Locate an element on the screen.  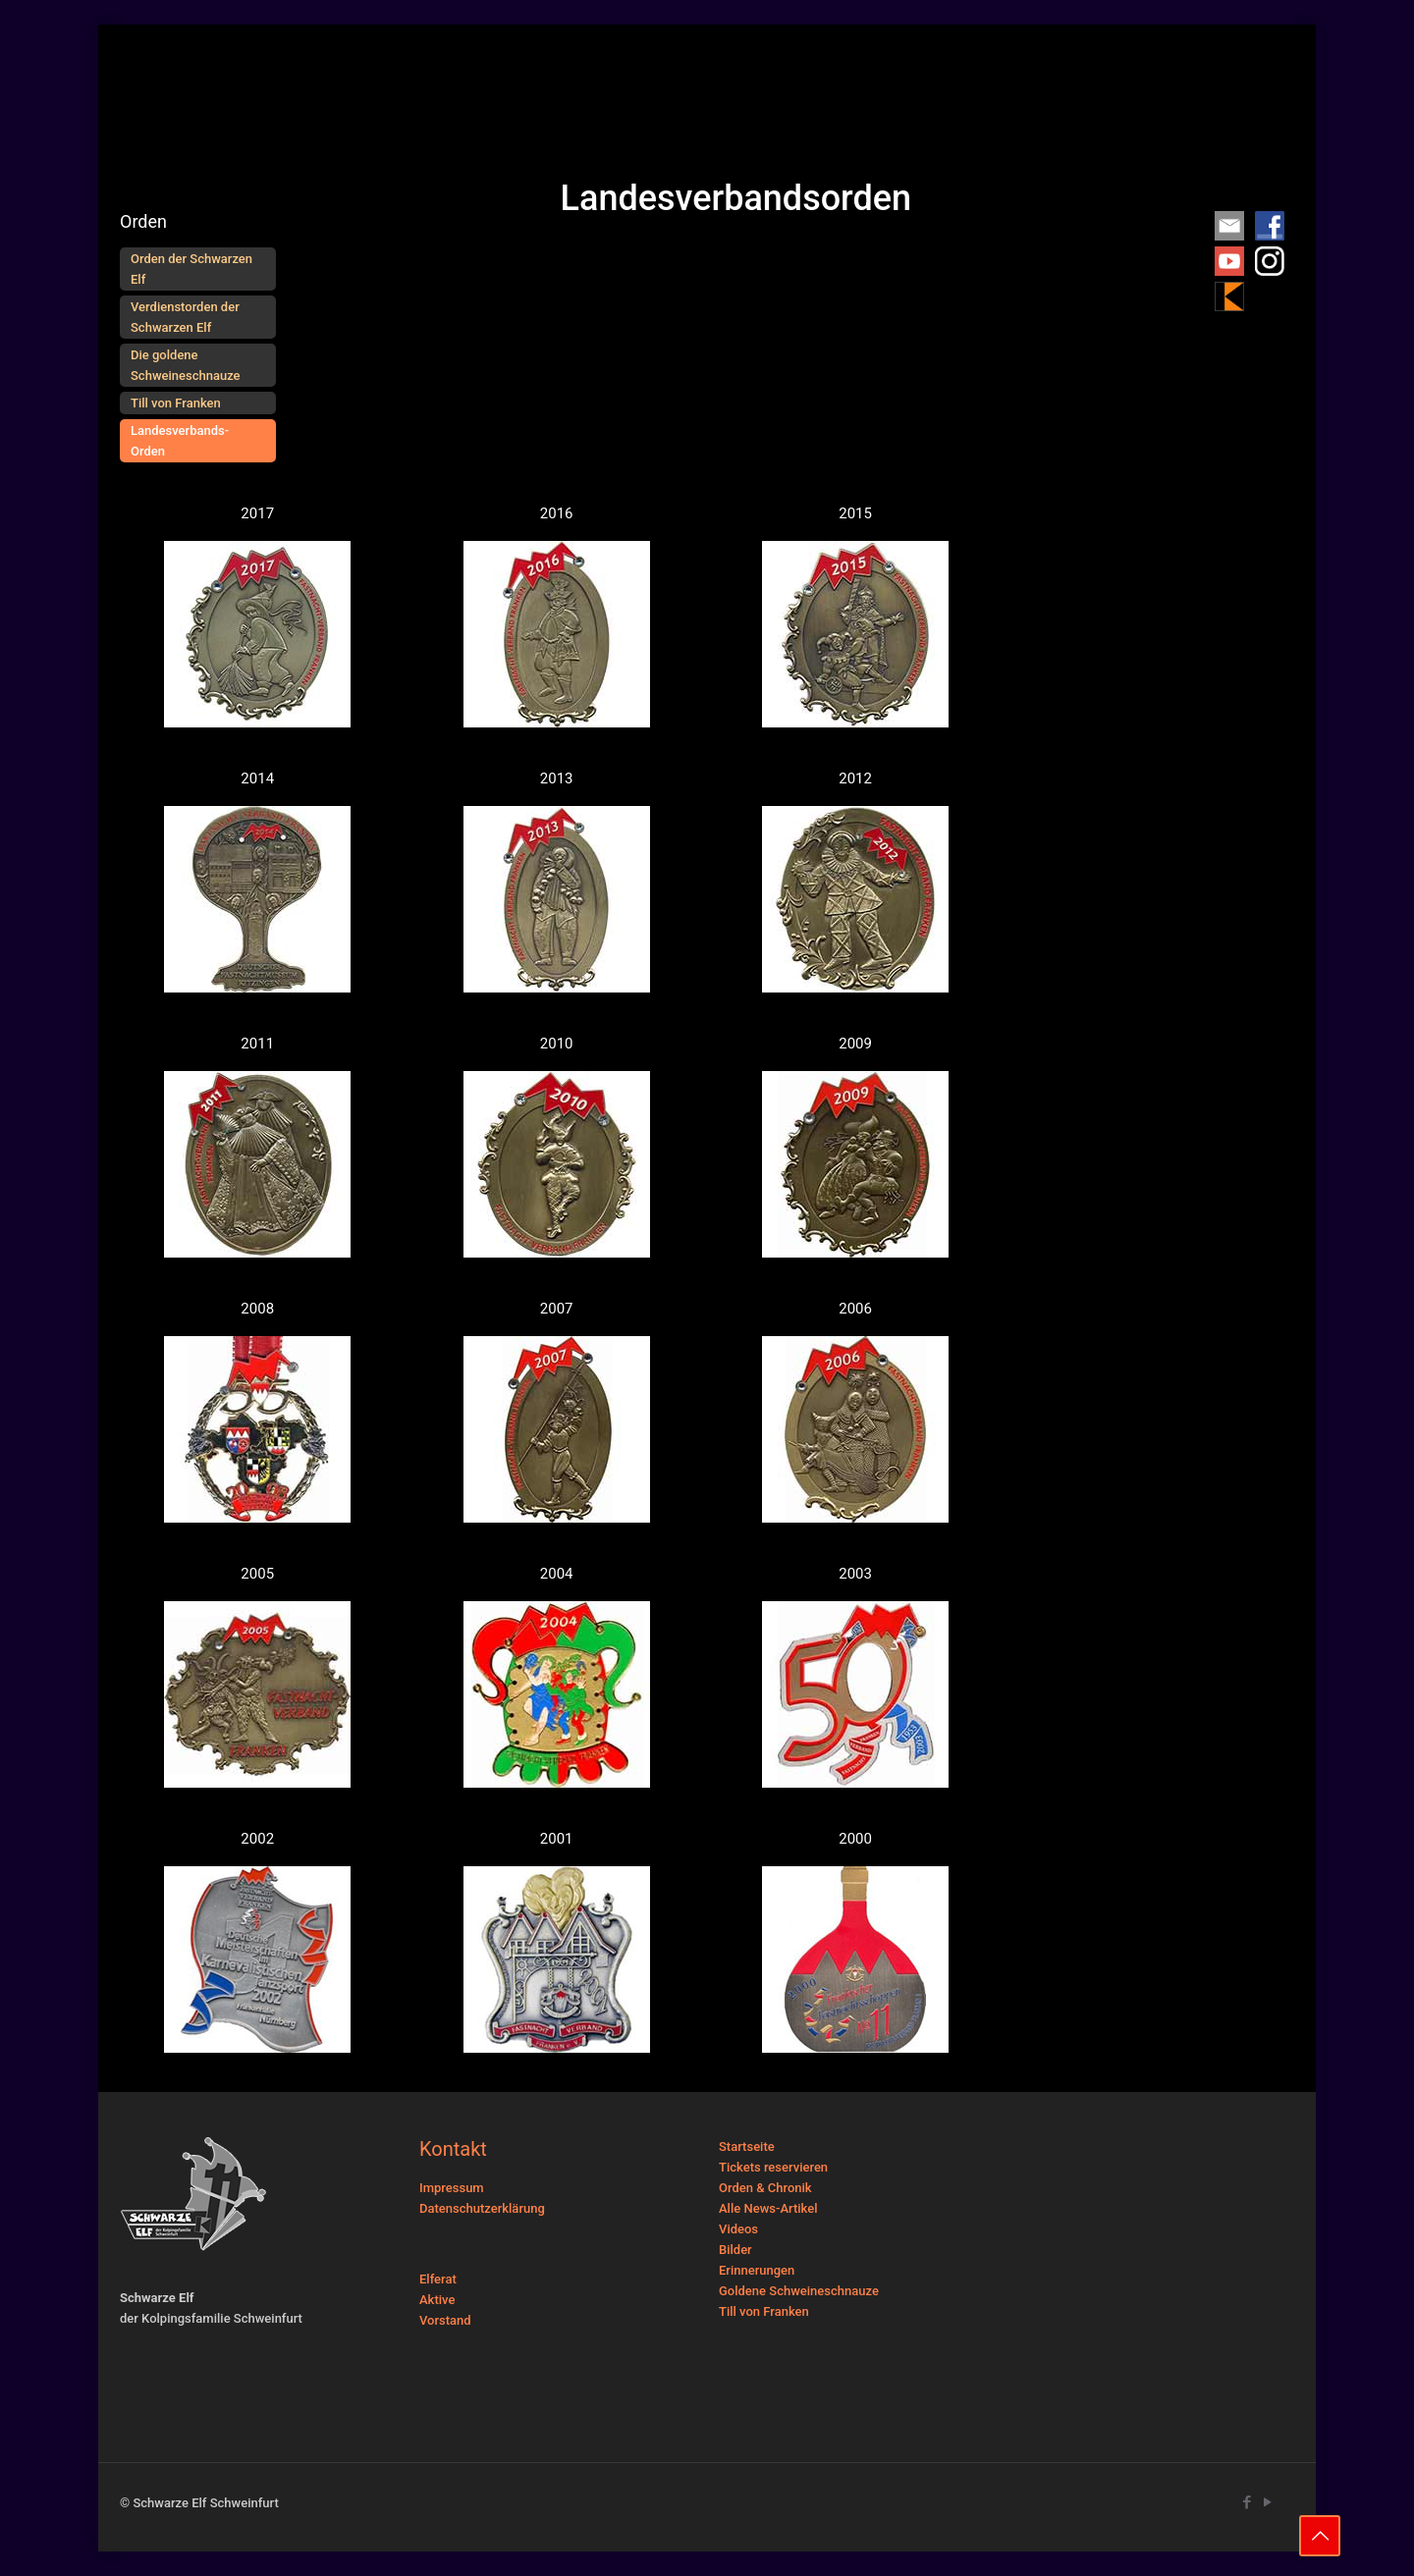
Orden & Chronik is located at coordinates (765, 2187).